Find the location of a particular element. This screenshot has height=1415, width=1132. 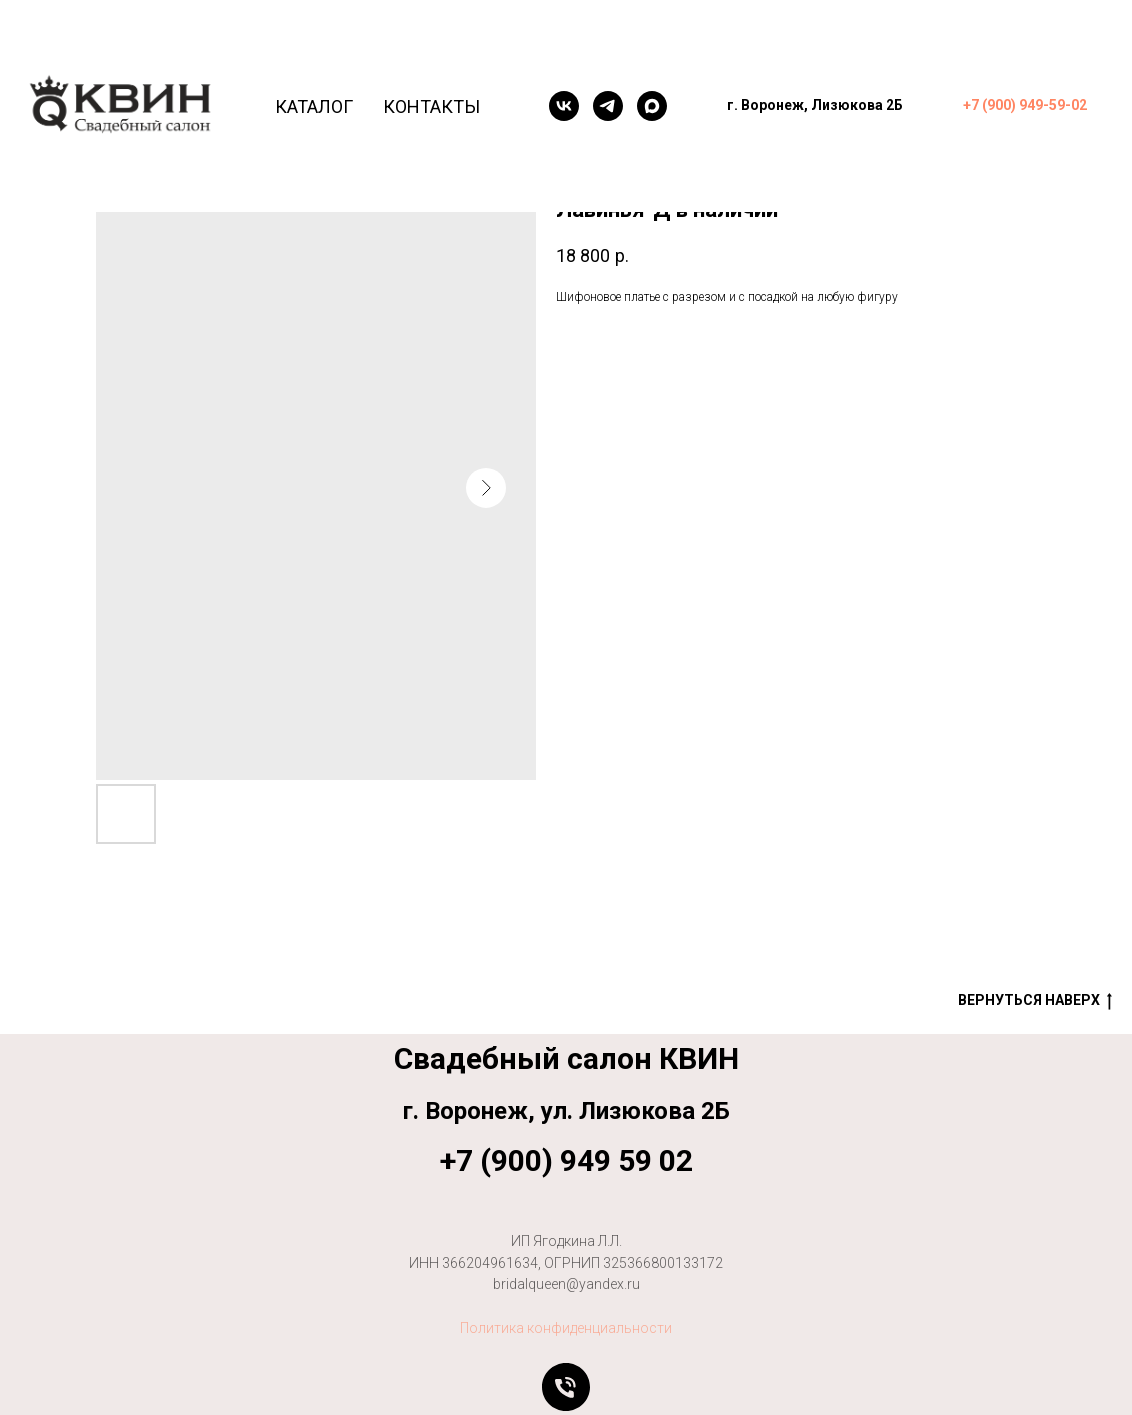

Вернуться наверх is located at coordinates (1035, 1001).